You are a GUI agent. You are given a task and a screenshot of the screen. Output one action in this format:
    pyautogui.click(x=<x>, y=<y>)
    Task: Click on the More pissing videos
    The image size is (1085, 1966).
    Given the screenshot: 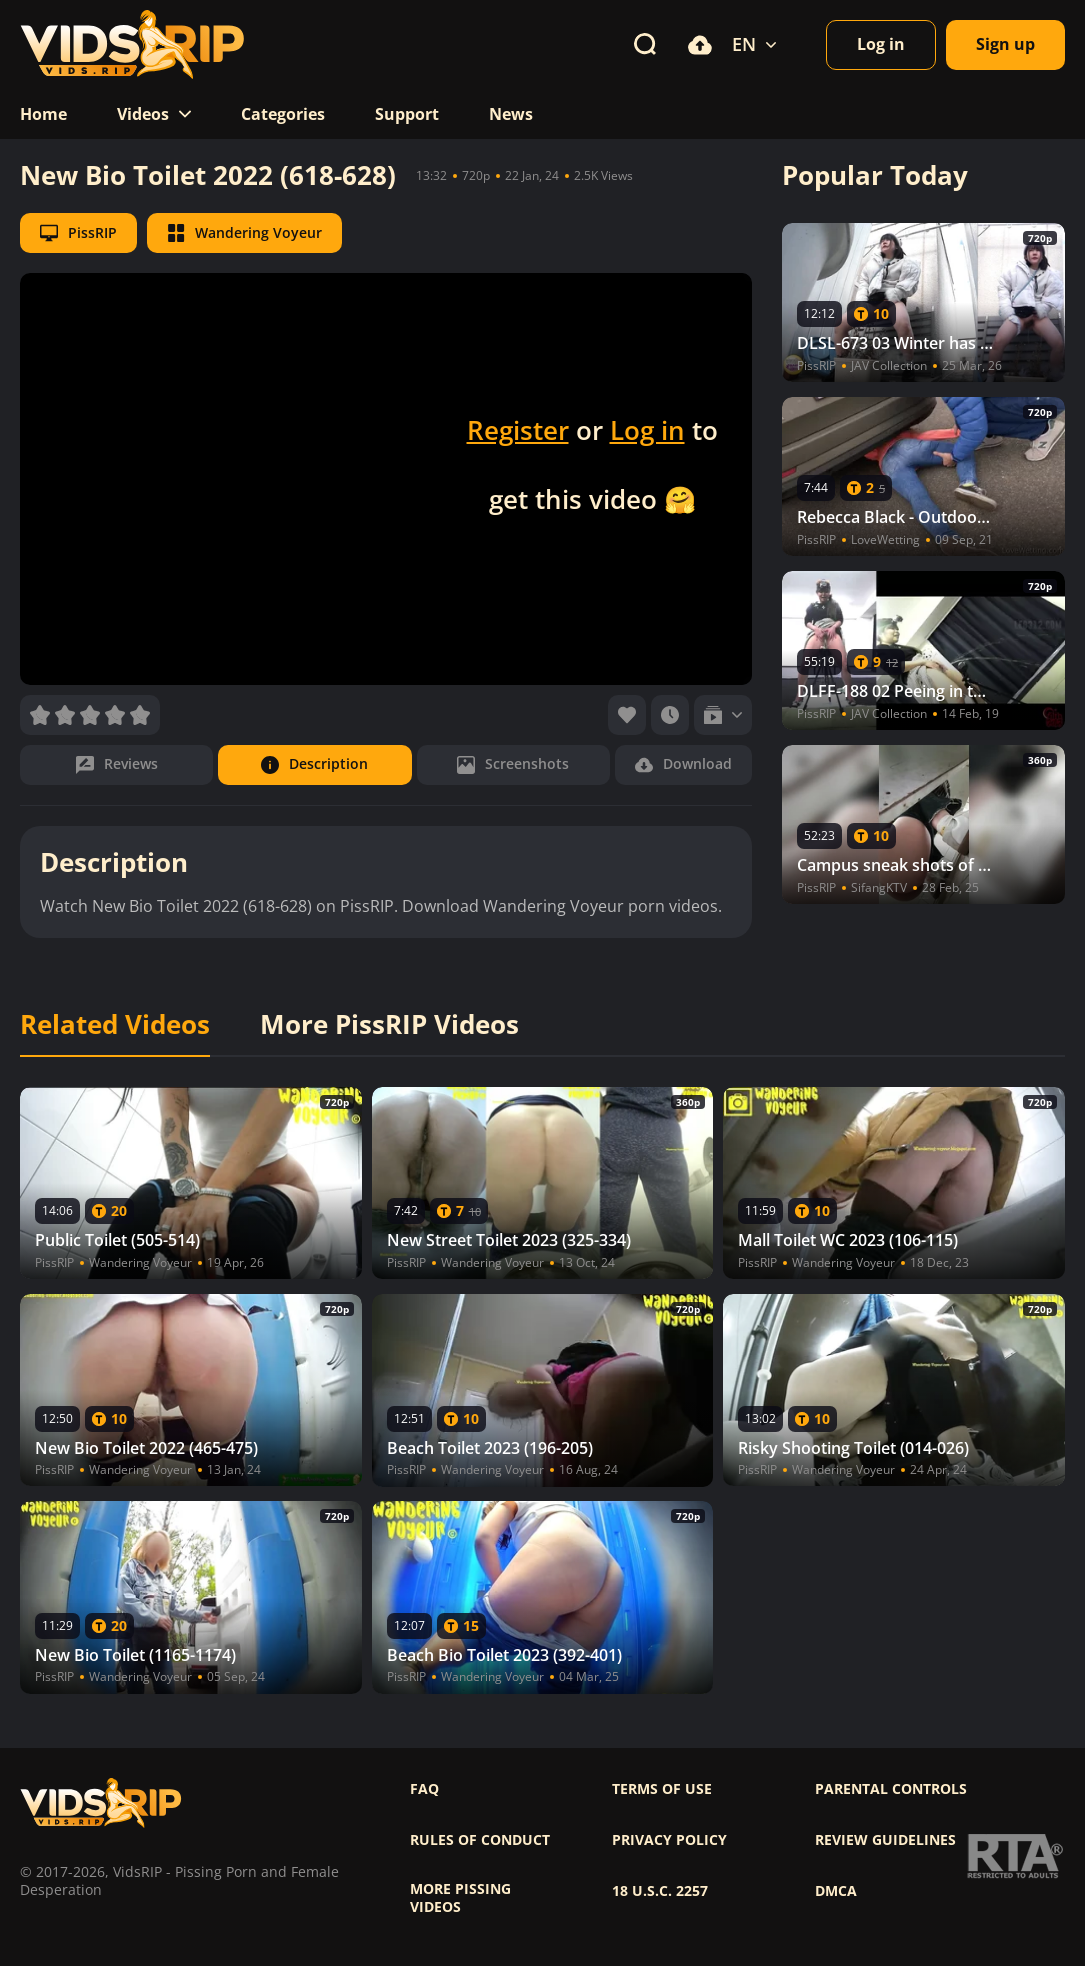 What is the action you would take?
    pyautogui.click(x=460, y=1898)
    